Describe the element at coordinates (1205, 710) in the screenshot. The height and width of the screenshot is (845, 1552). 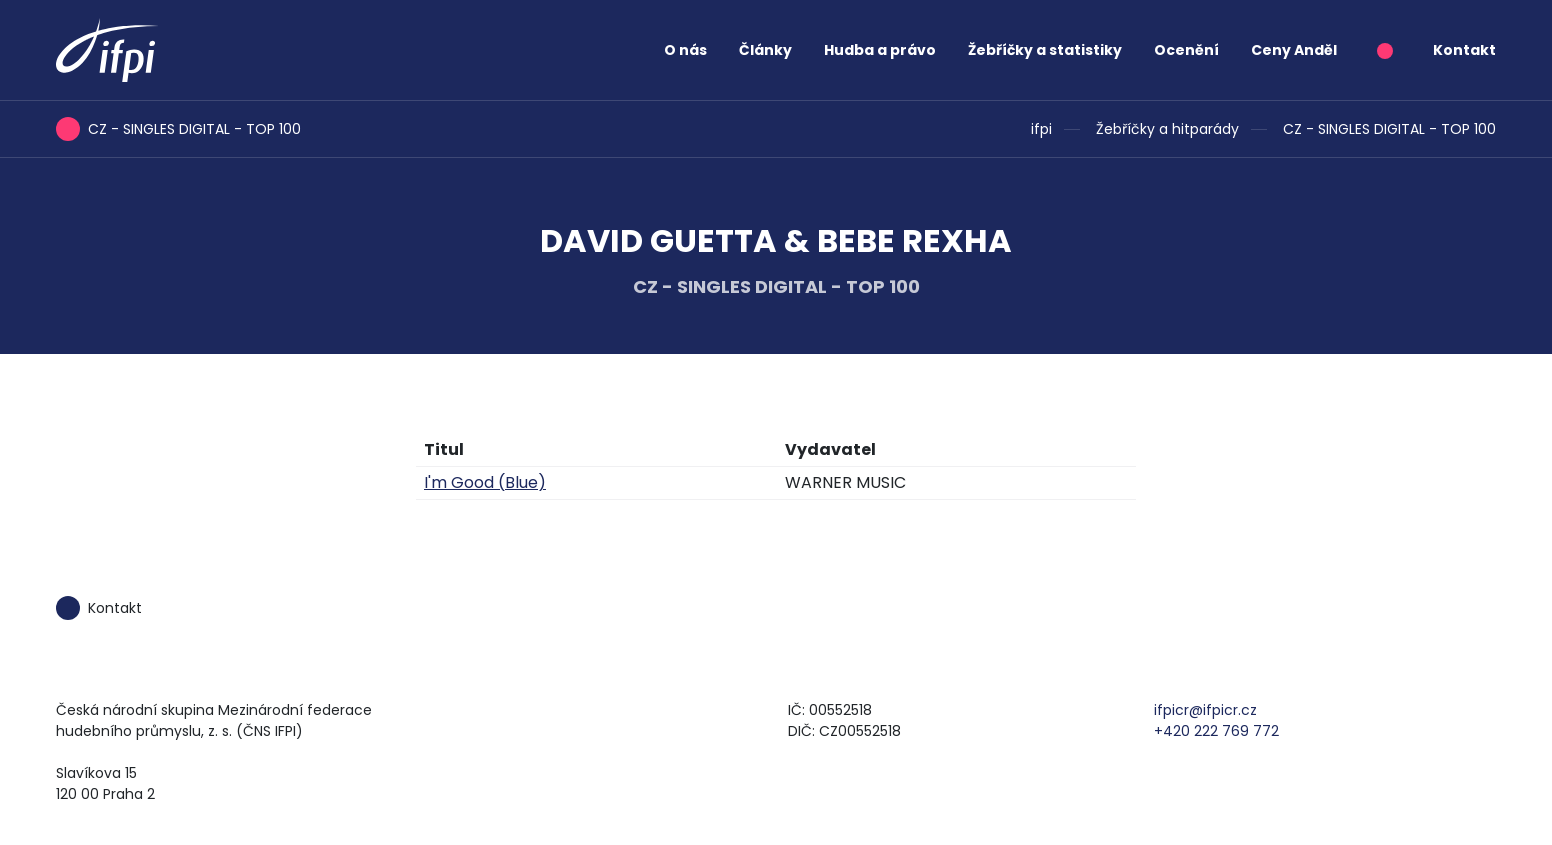
I see `ifpicr@ifpicr.cz` at that location.